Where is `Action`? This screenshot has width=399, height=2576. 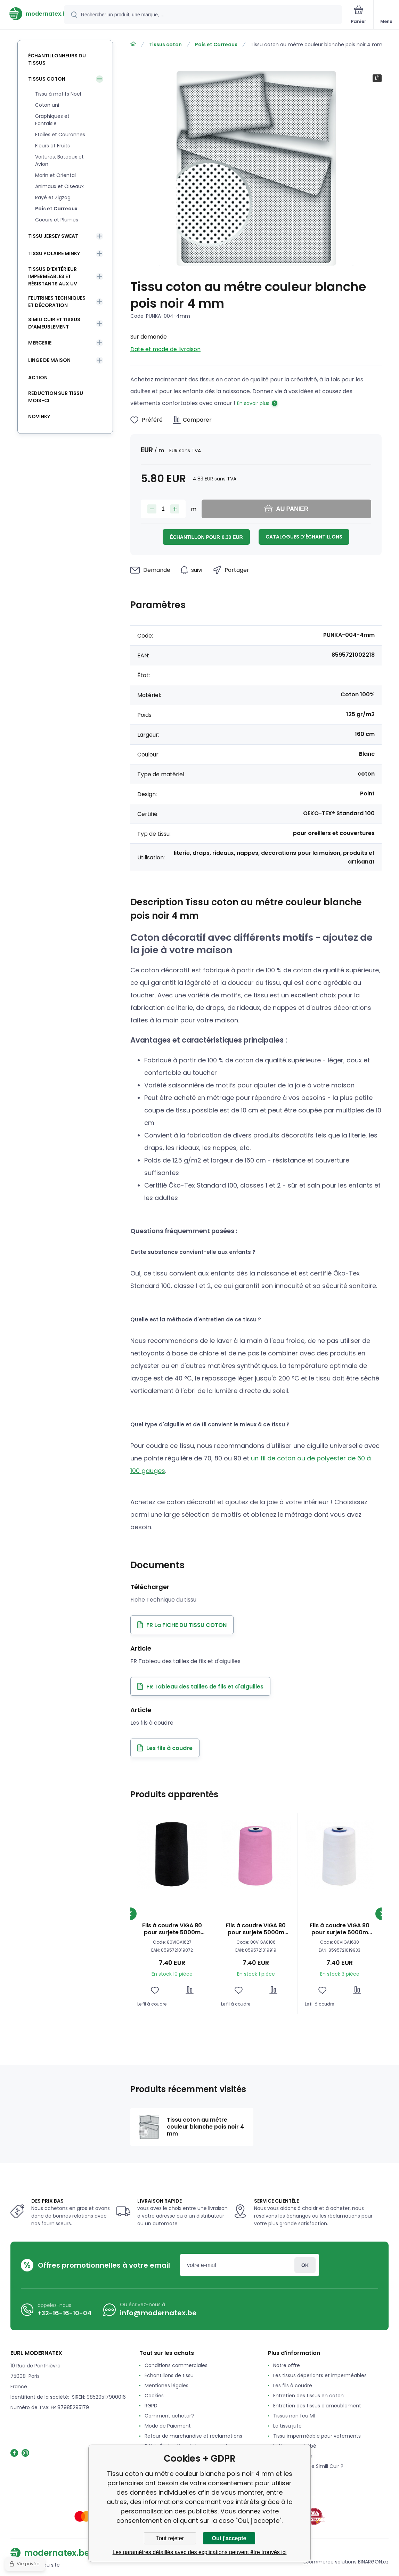 Action is located at coordinates (38, 377).